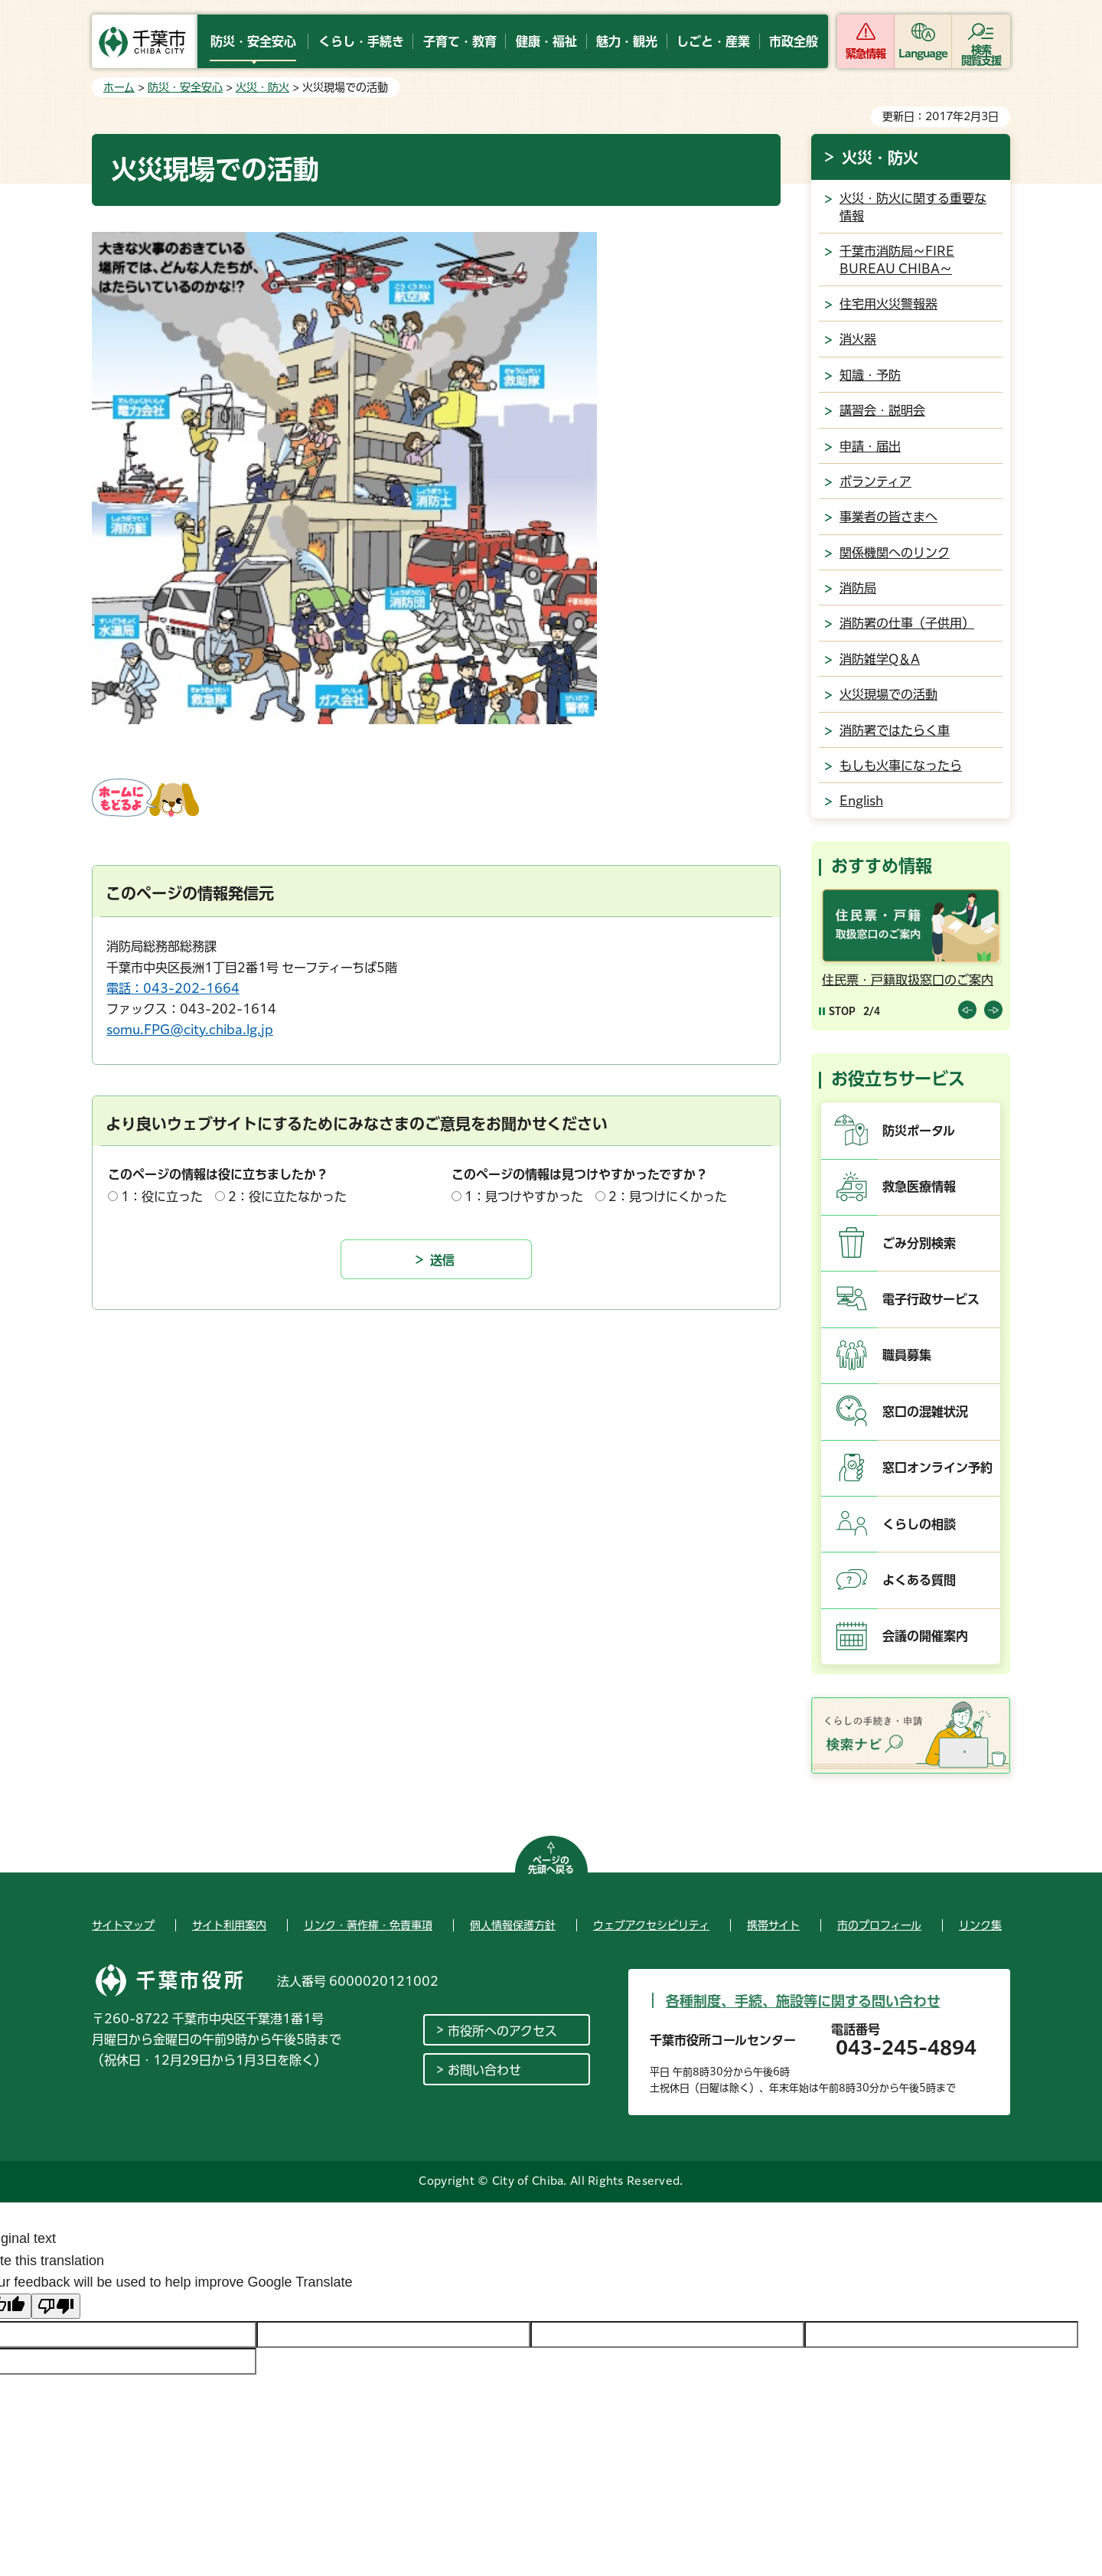 This screenshot has height=2576, width=1102. Describe the element at coordinates (897, 259) in the screenshot. I see `千葉市消防局～FIRE BUREAU CHIBA～` at that location.